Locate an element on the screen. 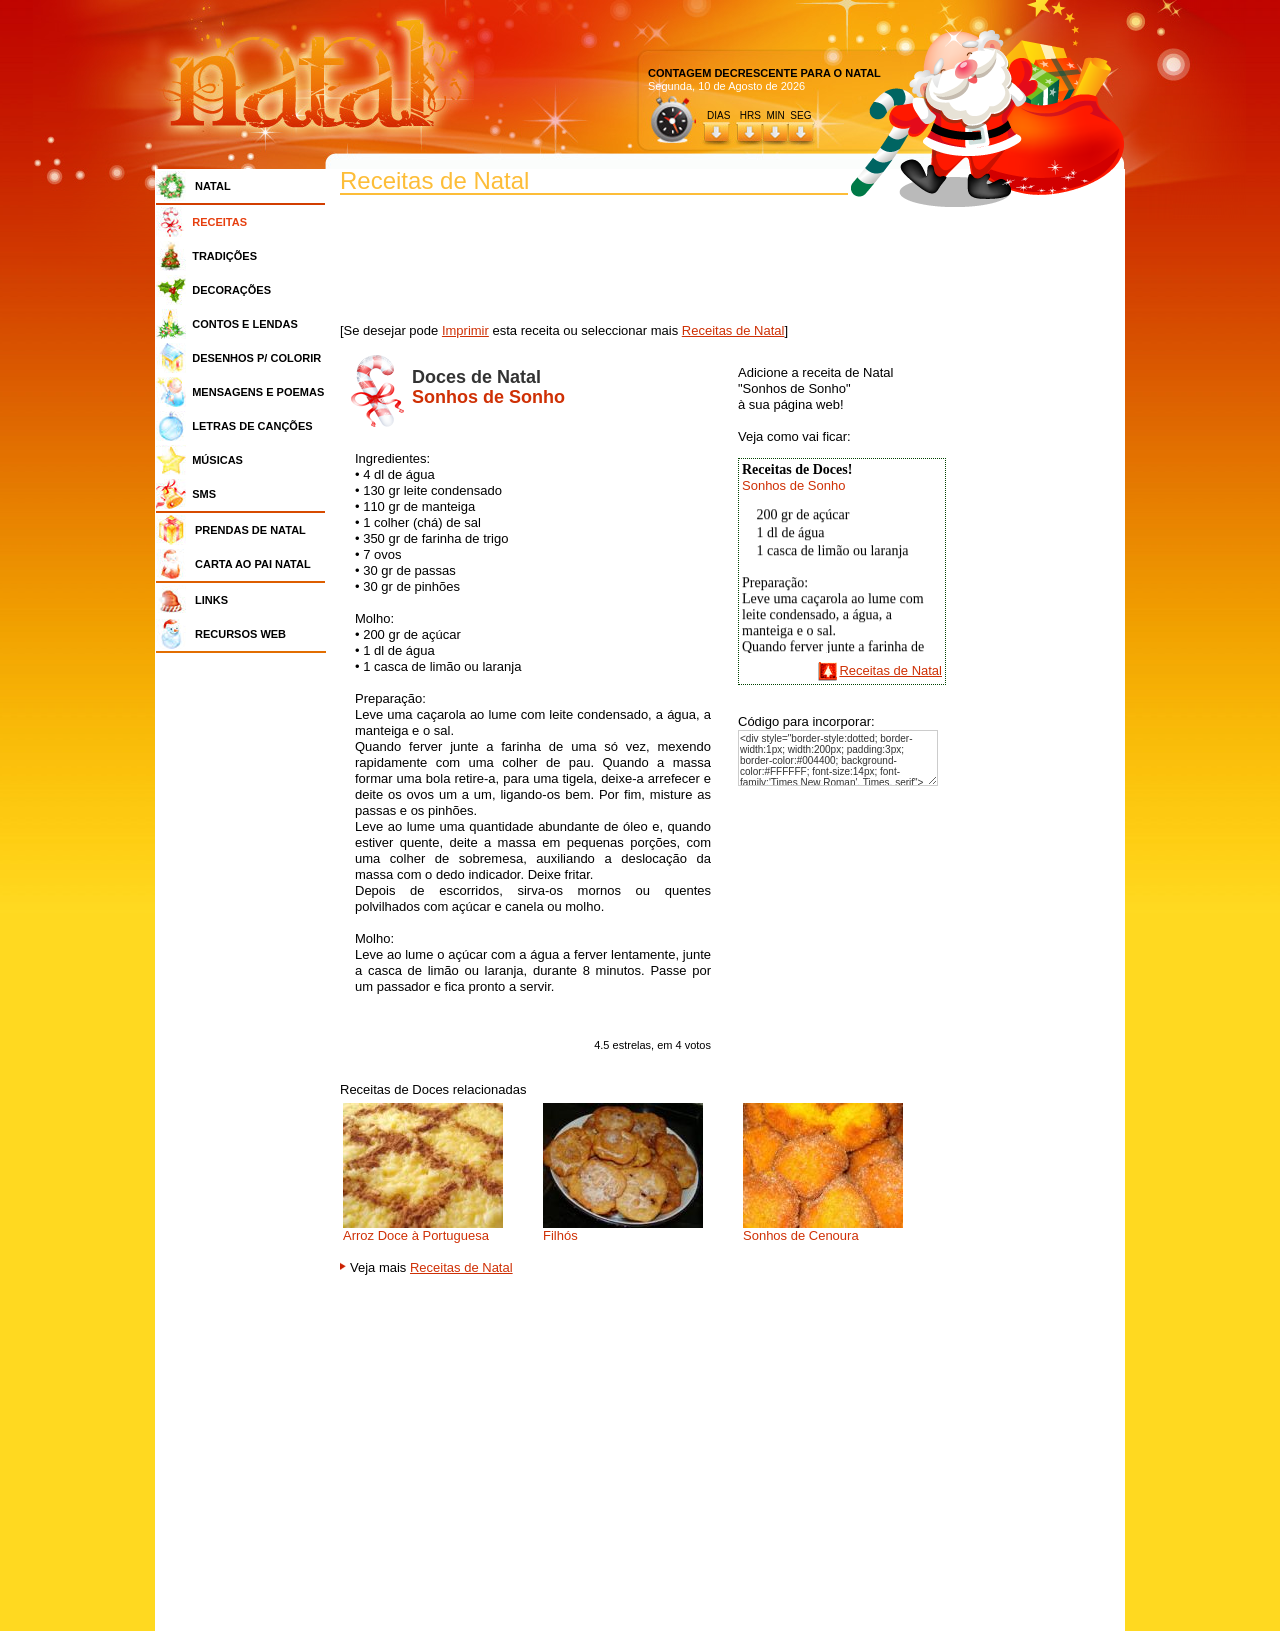 The width and height of the screenshot is (1280, 1631). MENSAGENS E POEMAS is located at coordinates (258, 392).